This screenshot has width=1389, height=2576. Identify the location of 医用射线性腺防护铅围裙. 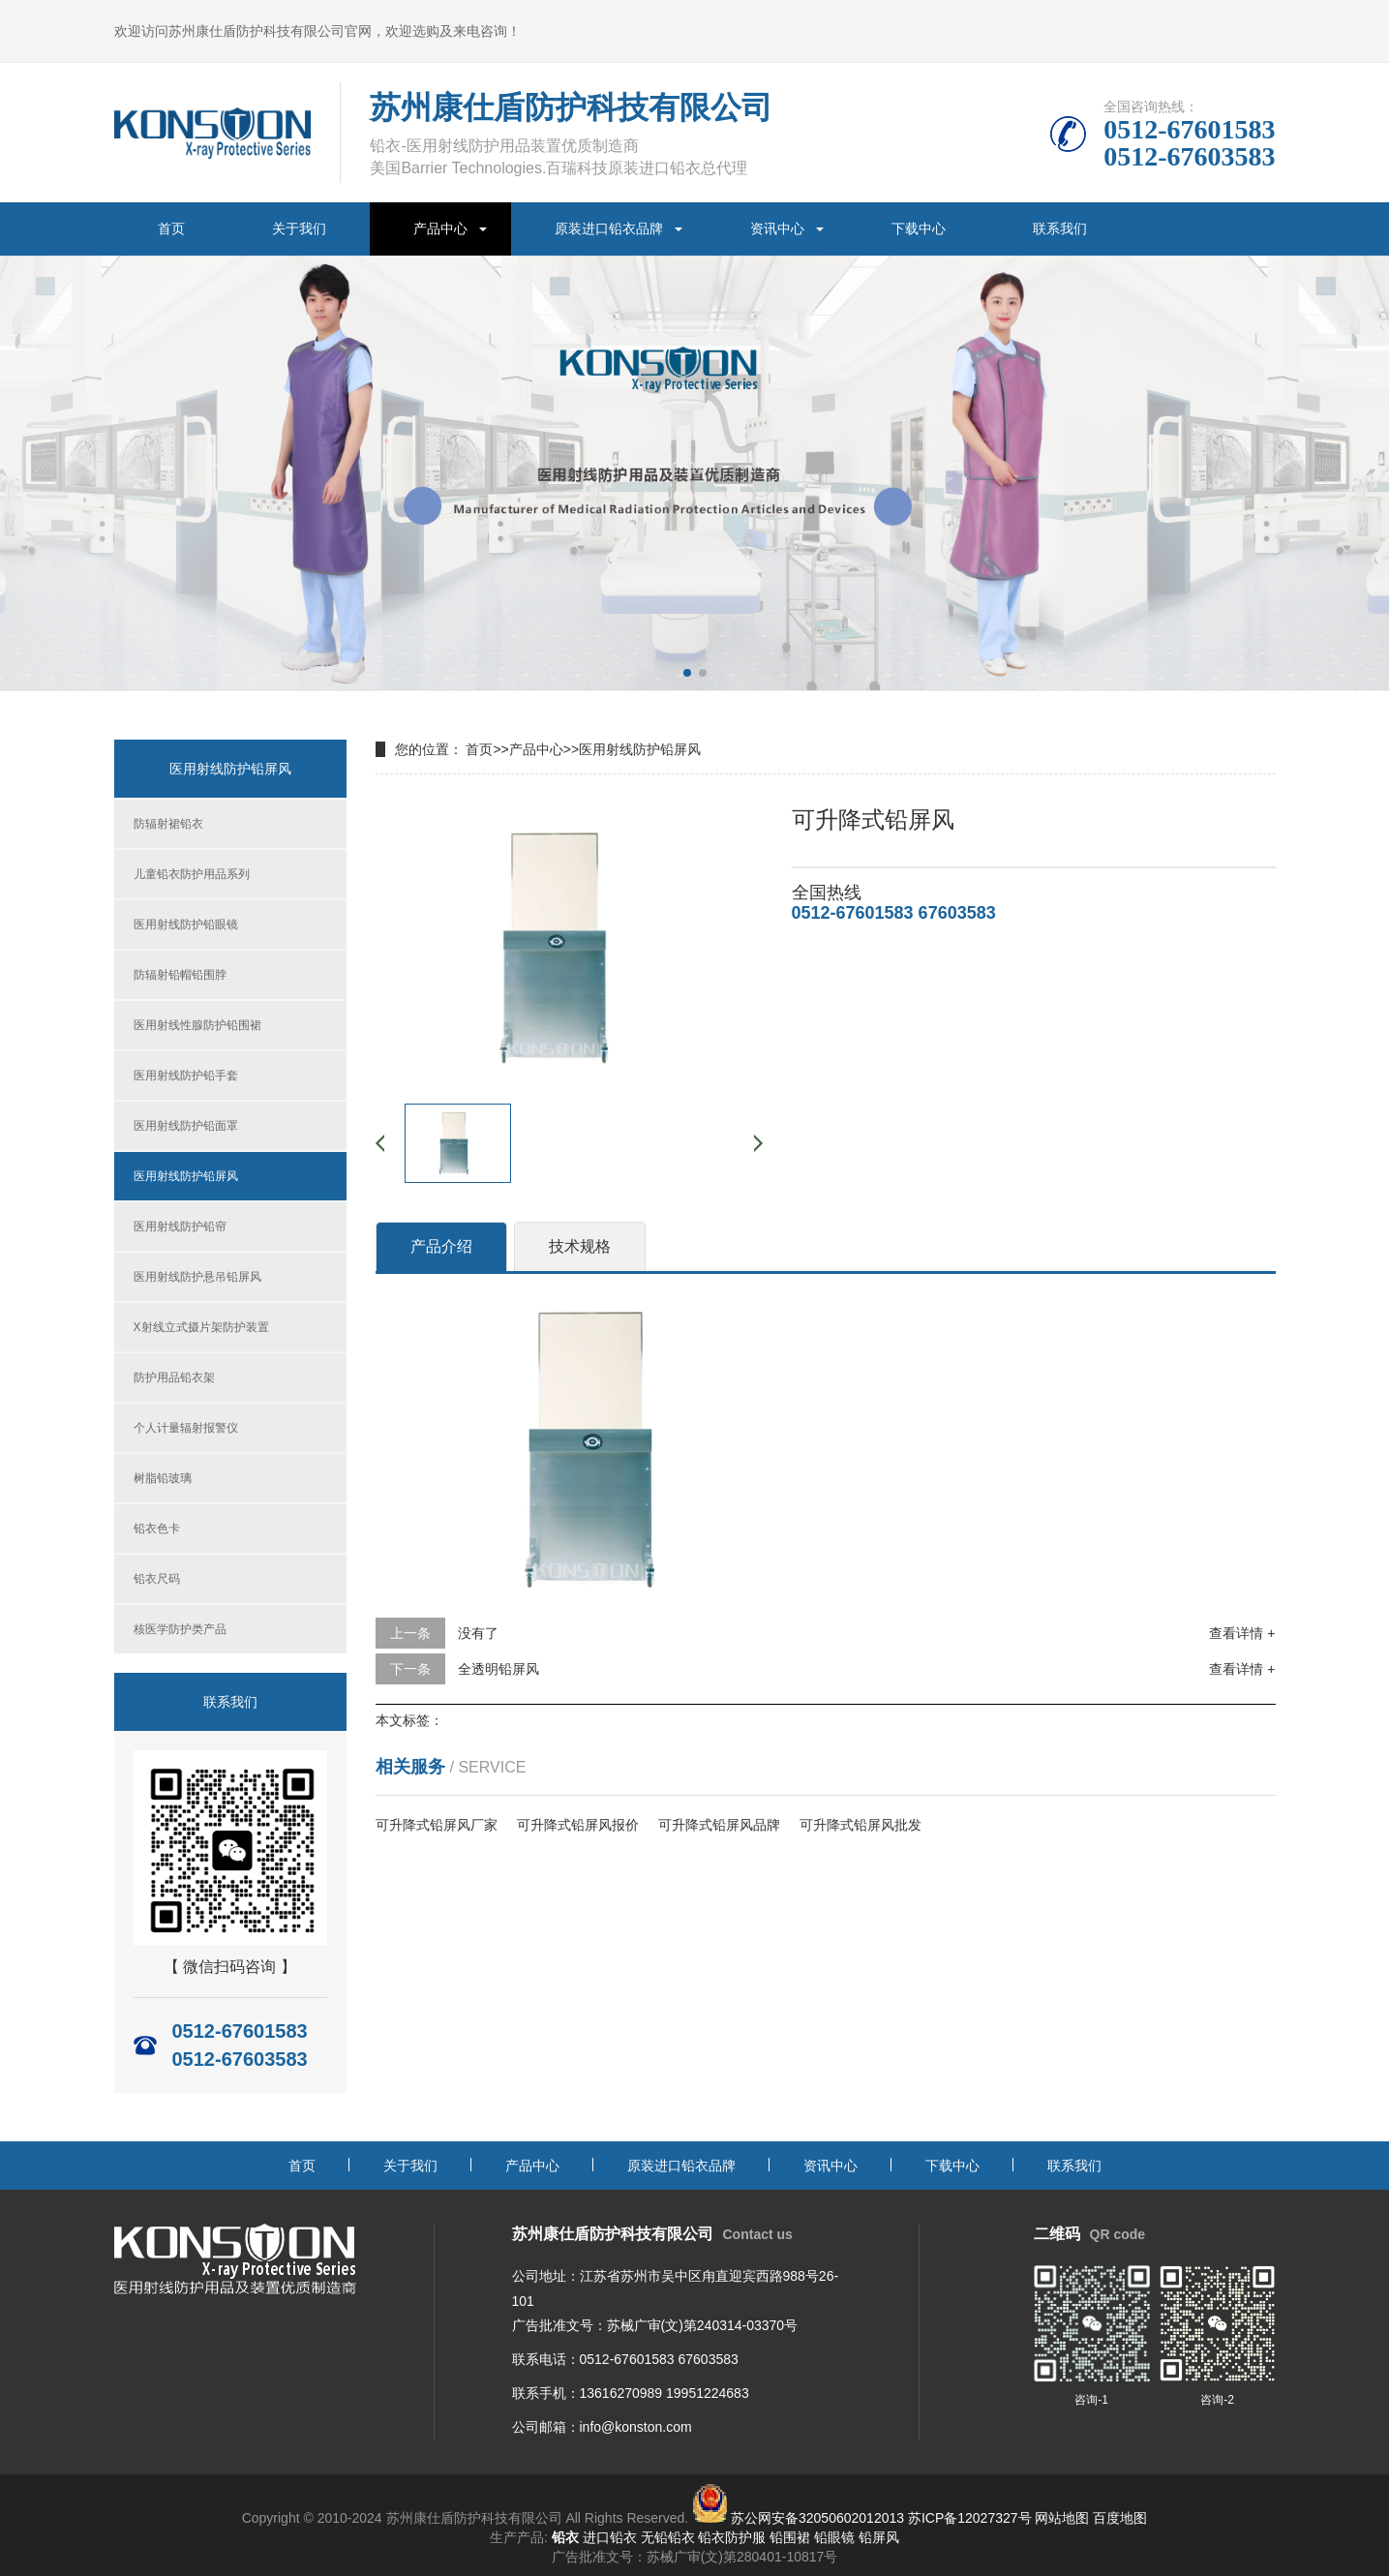
(197, 1025).